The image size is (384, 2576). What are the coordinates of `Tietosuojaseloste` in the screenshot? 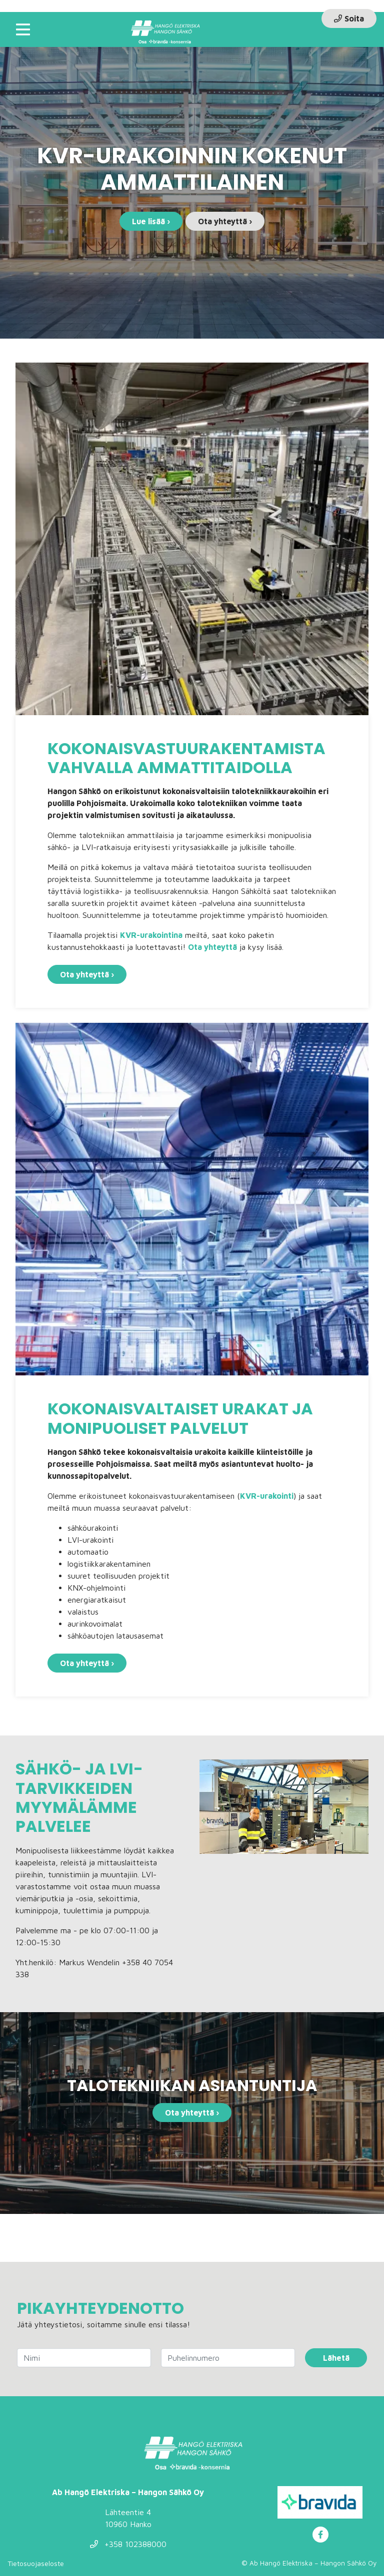 It's located at (36, 2563).